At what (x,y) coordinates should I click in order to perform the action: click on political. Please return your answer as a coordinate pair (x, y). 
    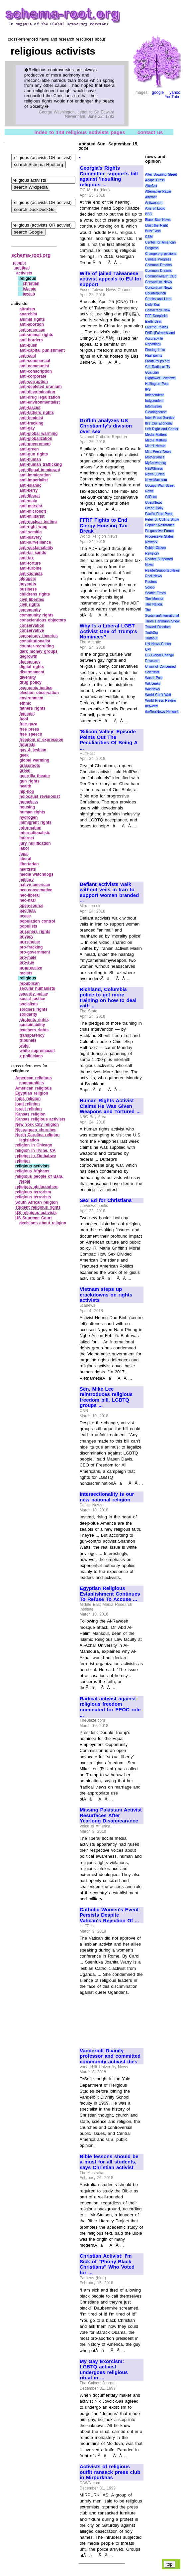
    Looking at the image, I should click on (22, 267).